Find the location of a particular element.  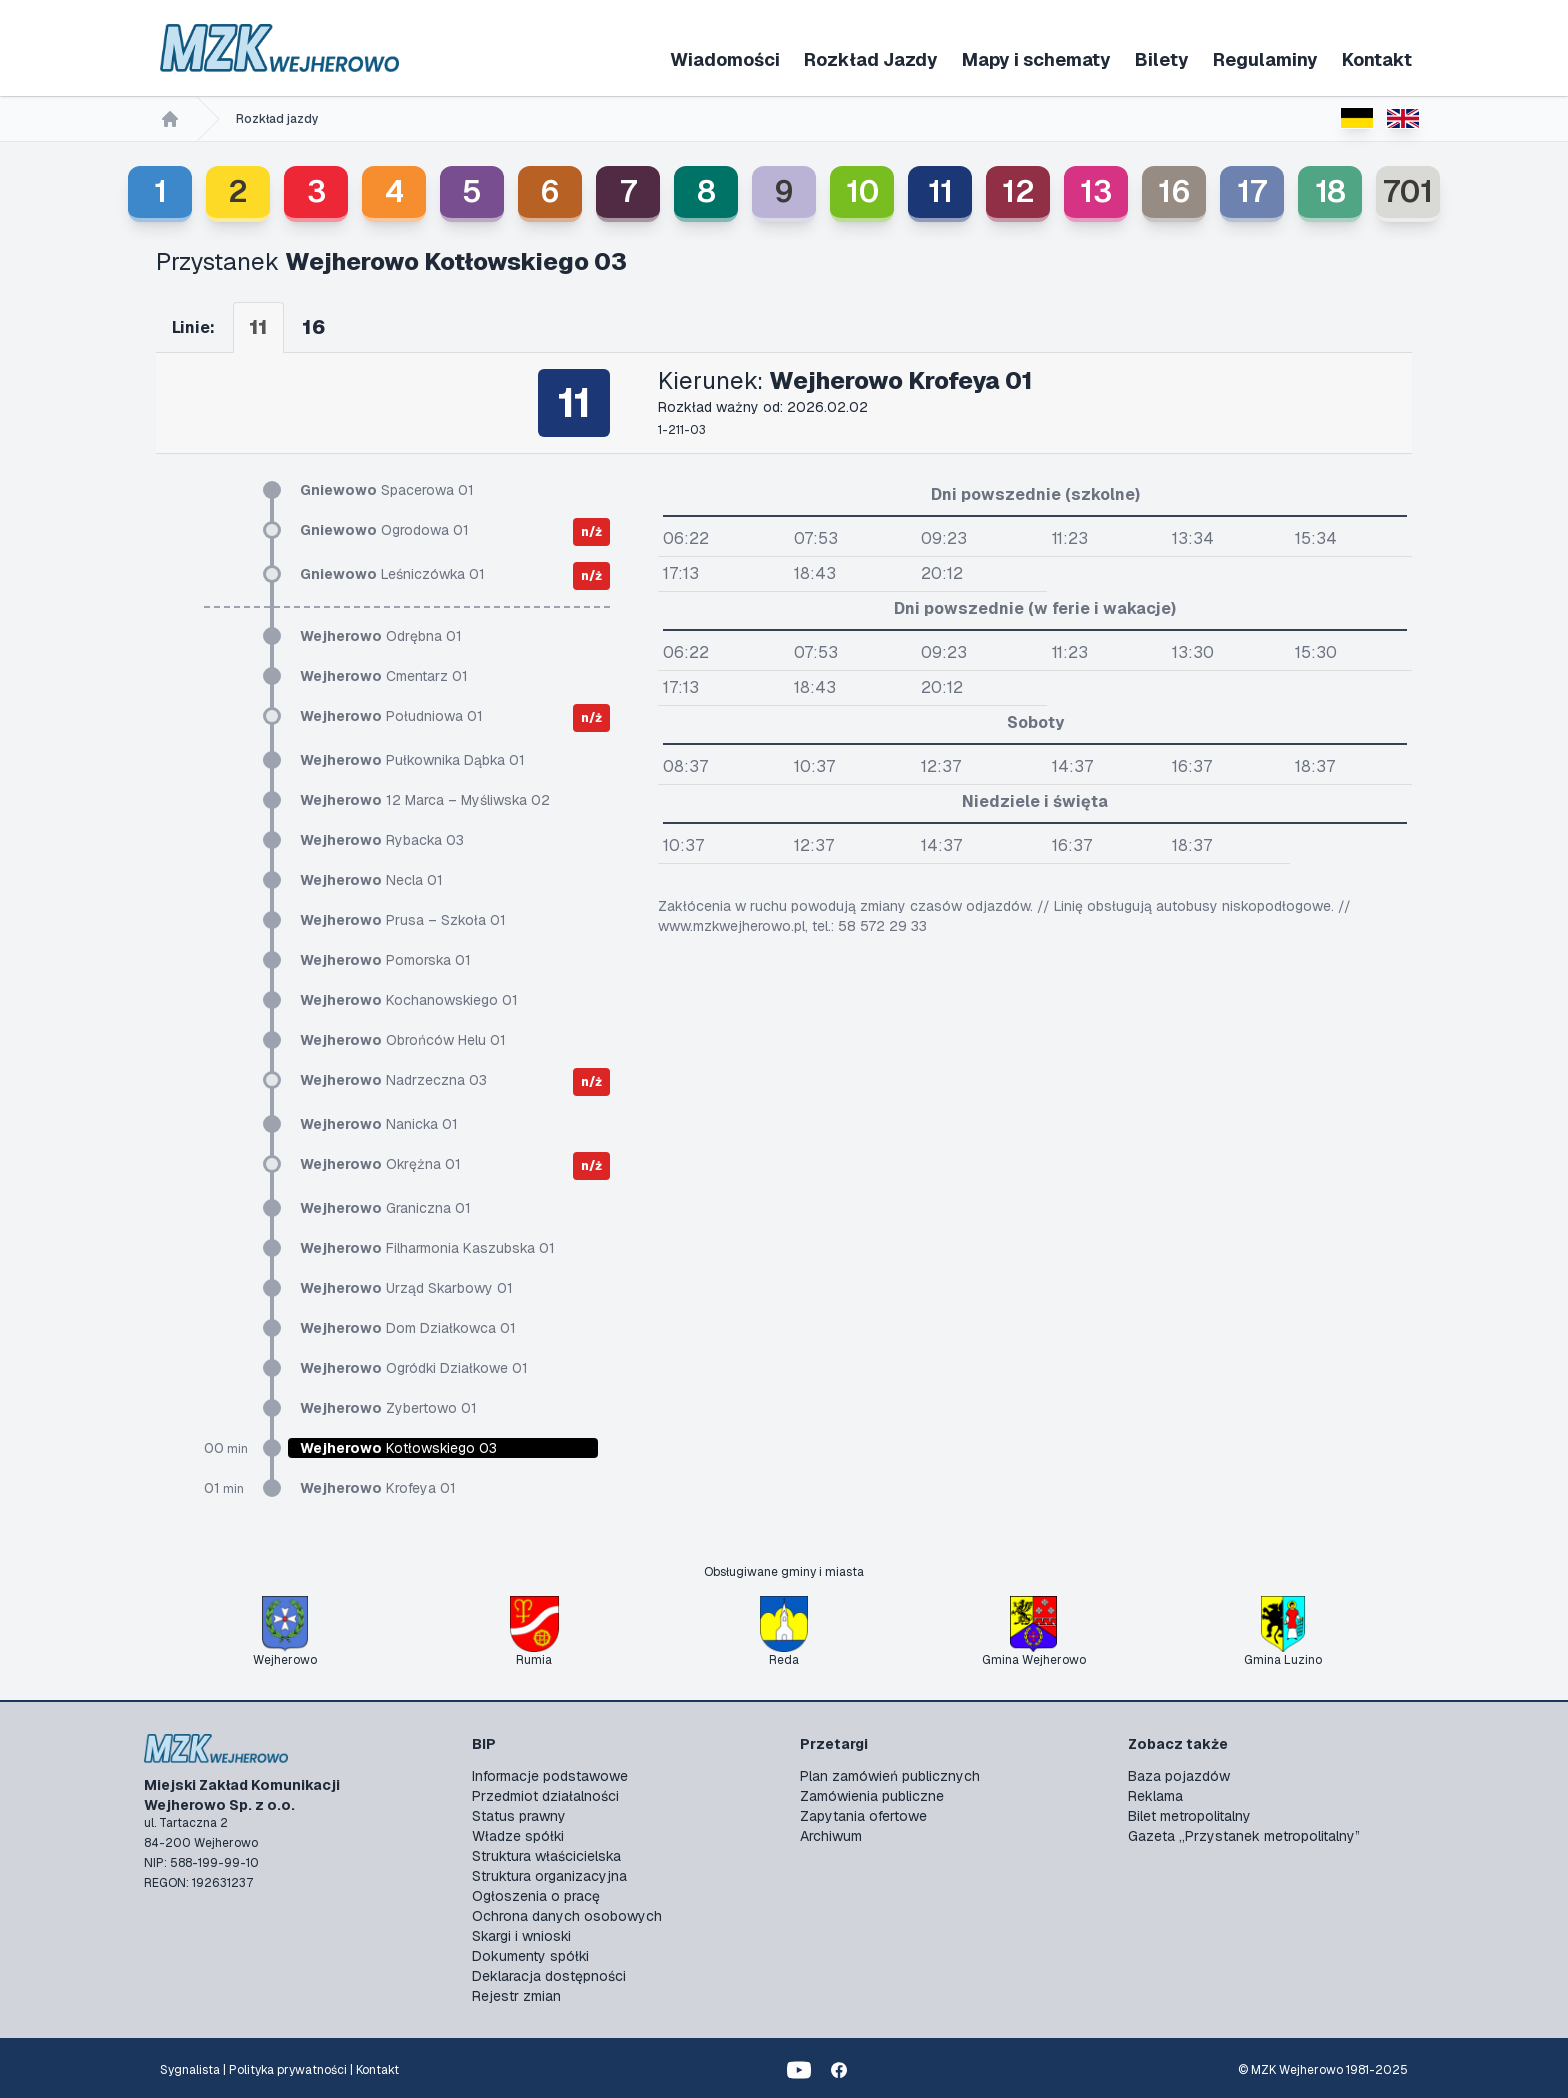

Struktura organizacyjna is located at coordinates (549, 1876).